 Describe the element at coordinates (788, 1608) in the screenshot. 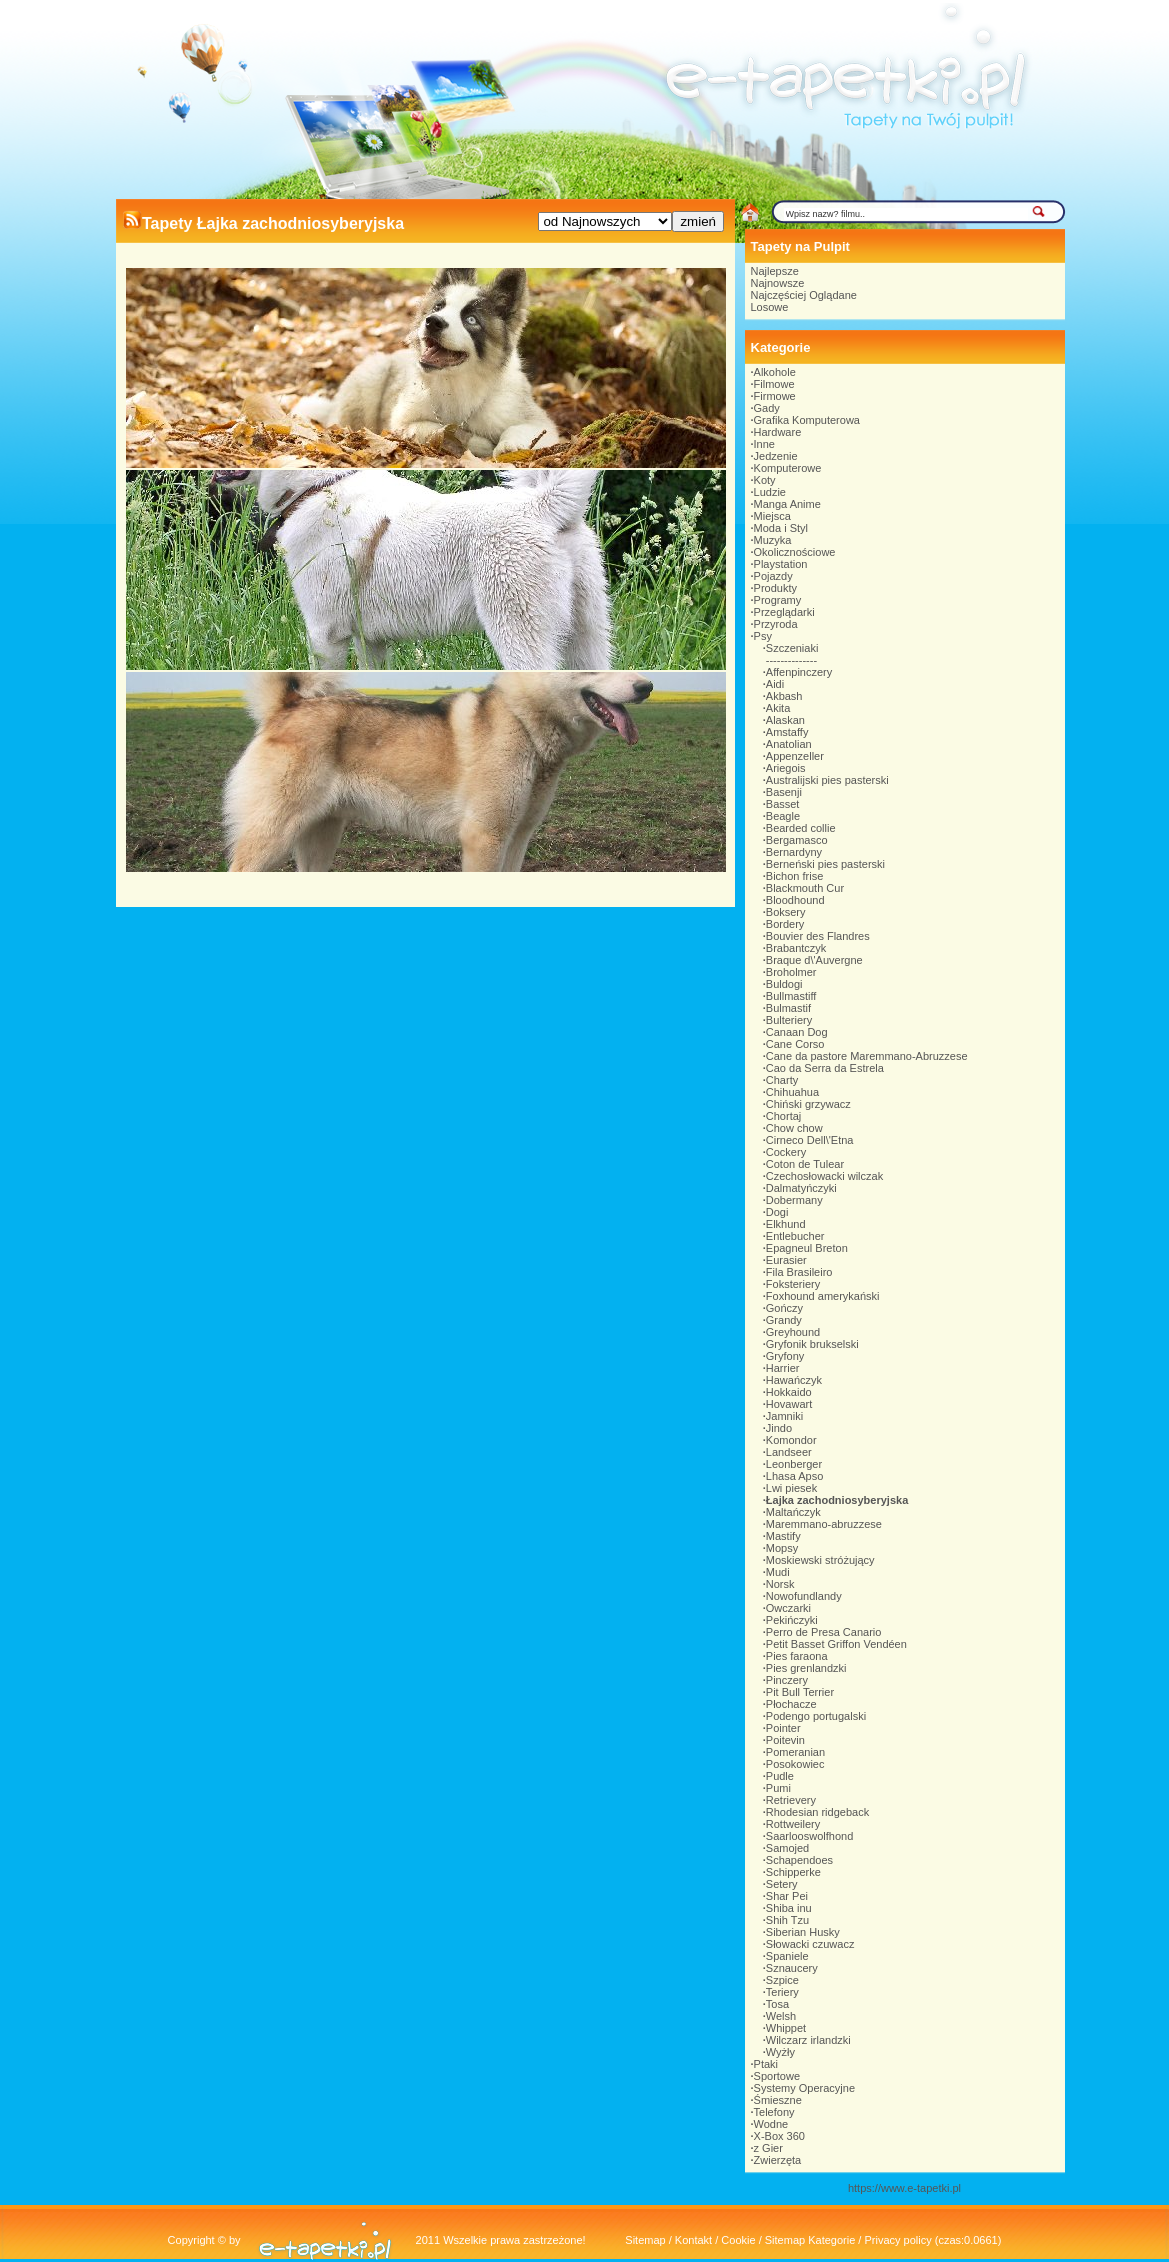

I see `Owczarki` at that location.